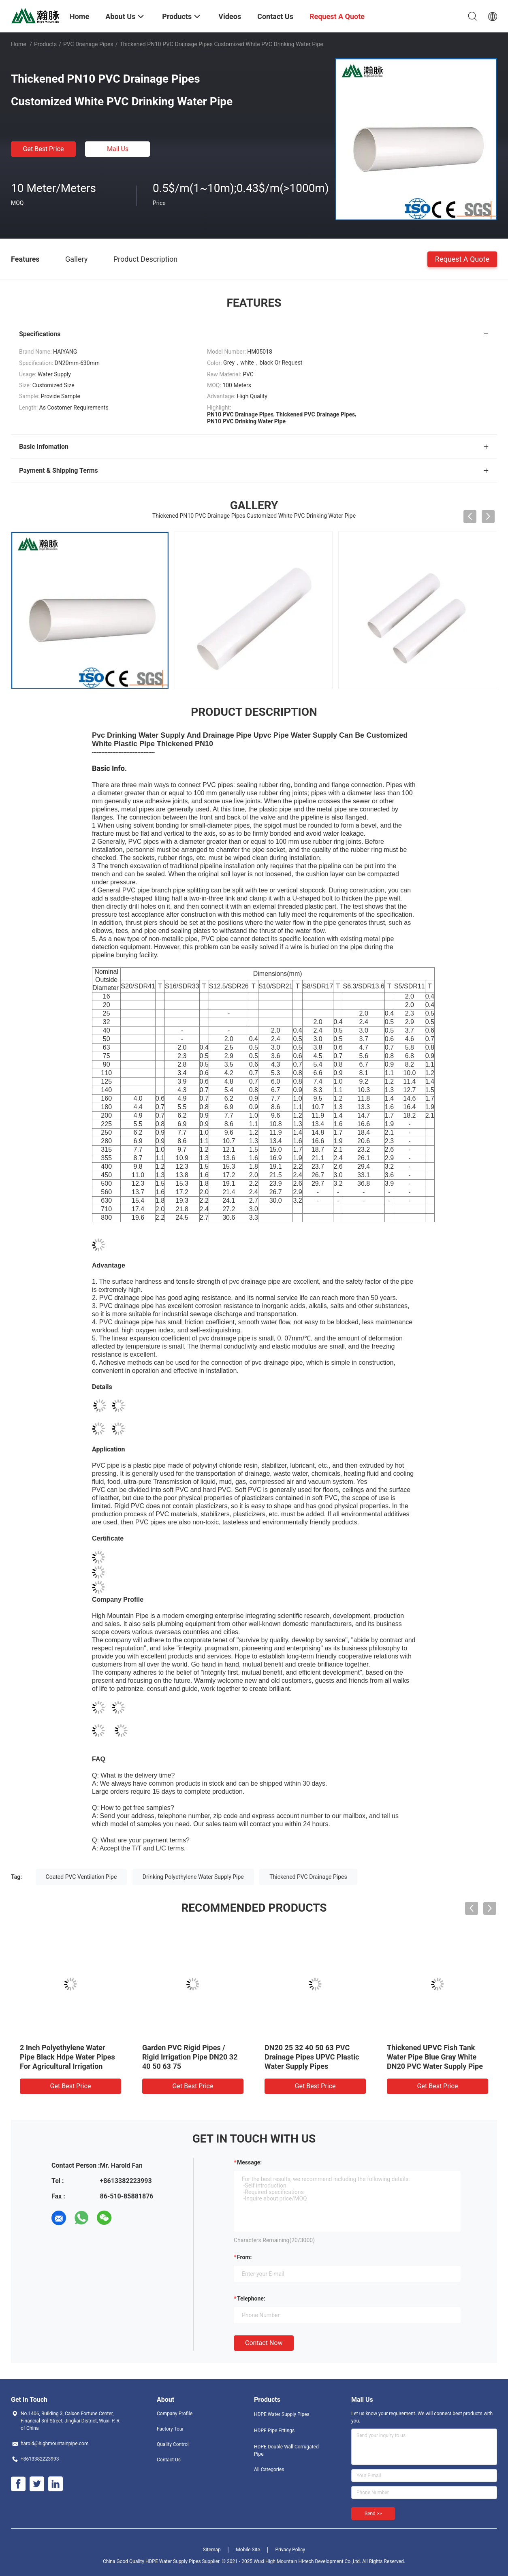 The height and width of the screenshot is (2576, 508). Describe the element at coordinates (174, 2413) in the screenshot. I see `Company Profile` at that location.